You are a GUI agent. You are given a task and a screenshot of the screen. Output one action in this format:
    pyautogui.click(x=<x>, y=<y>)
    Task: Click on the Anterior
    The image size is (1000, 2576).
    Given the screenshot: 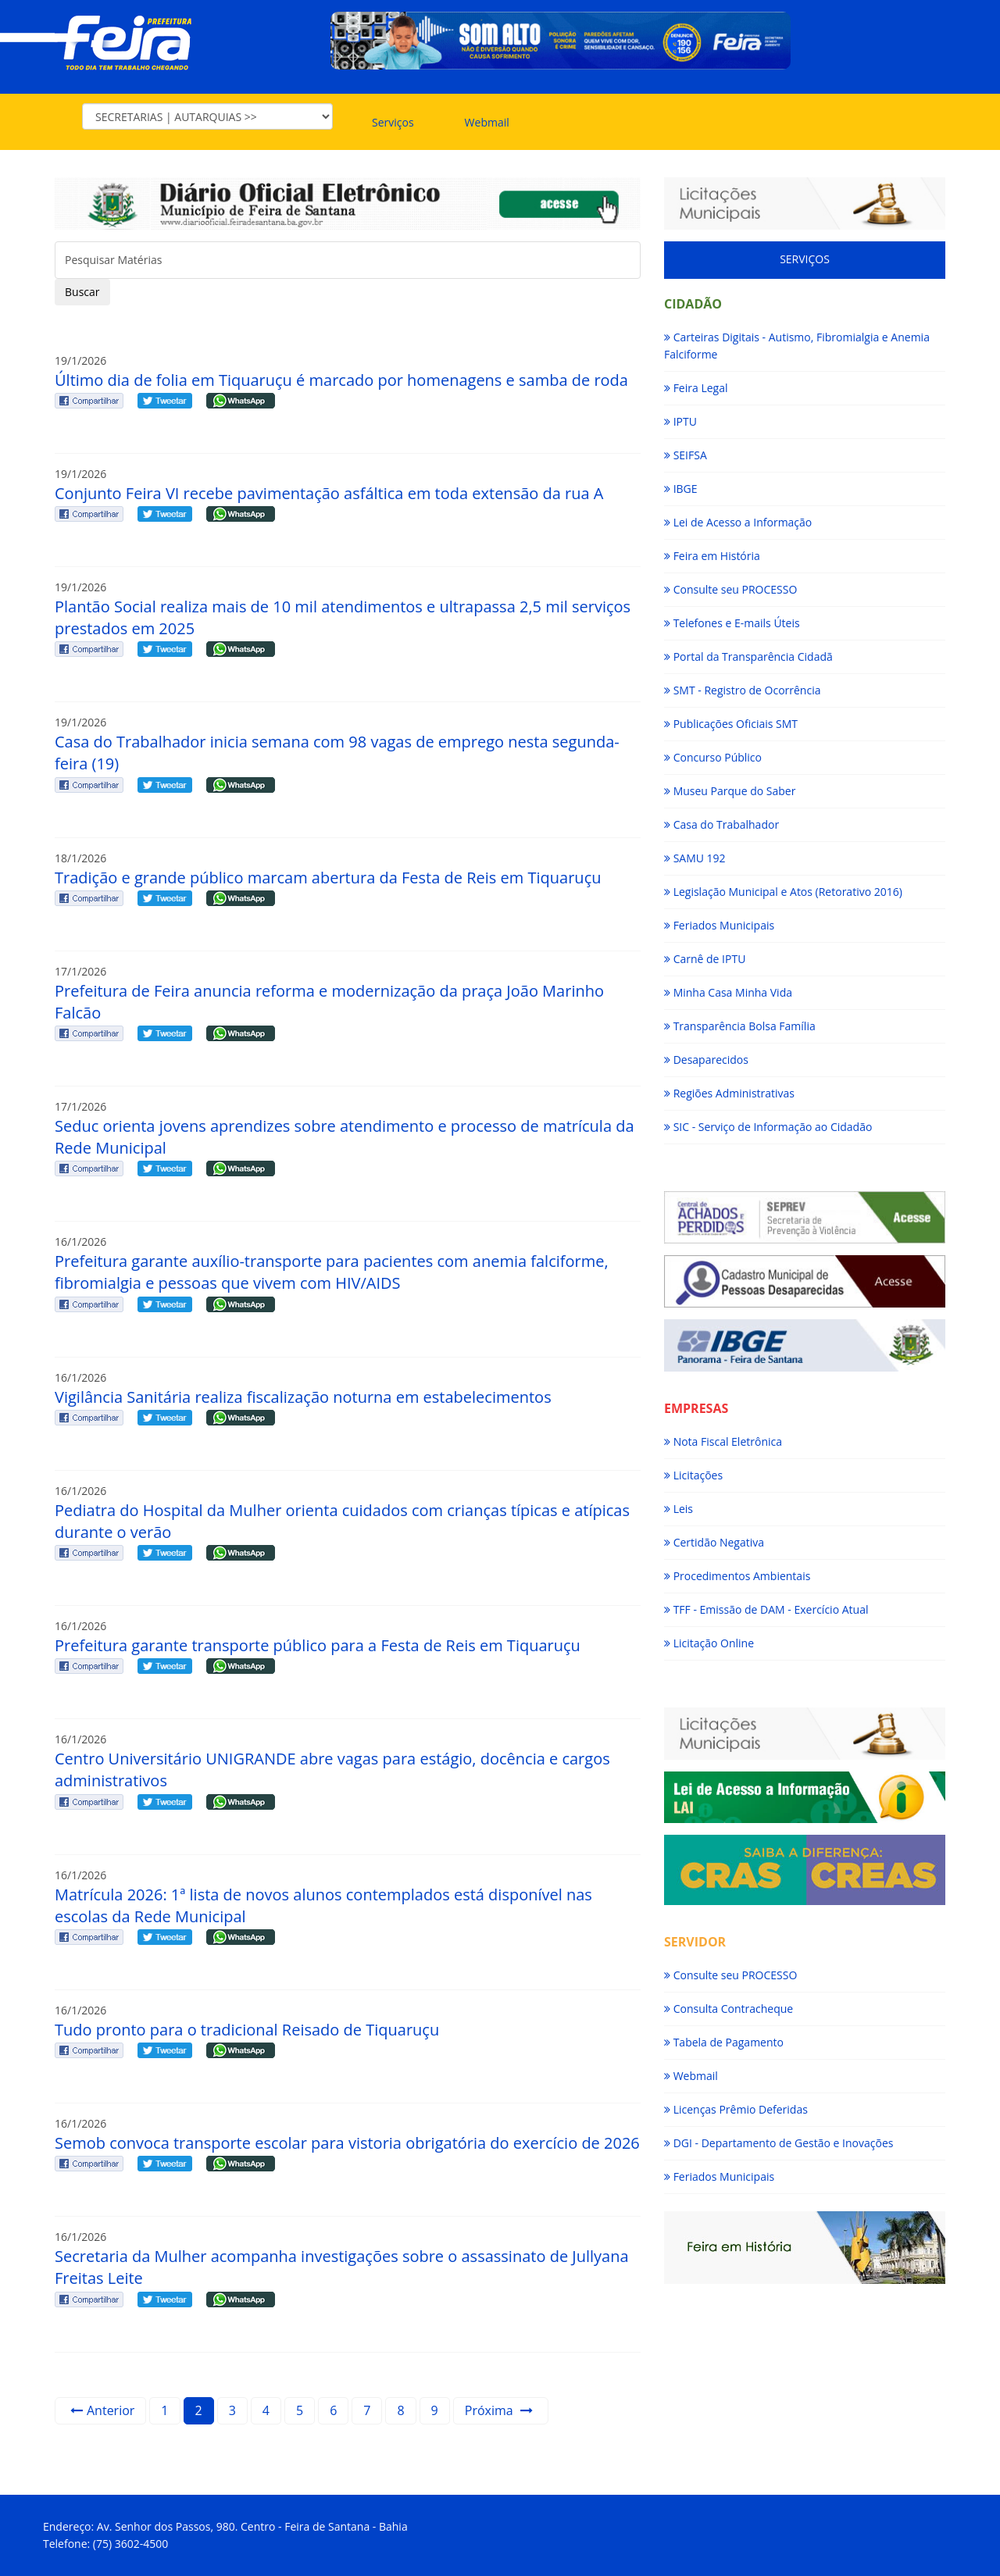 What is the action you would take?
    pyautogui.click(x=102, y=2410)
    